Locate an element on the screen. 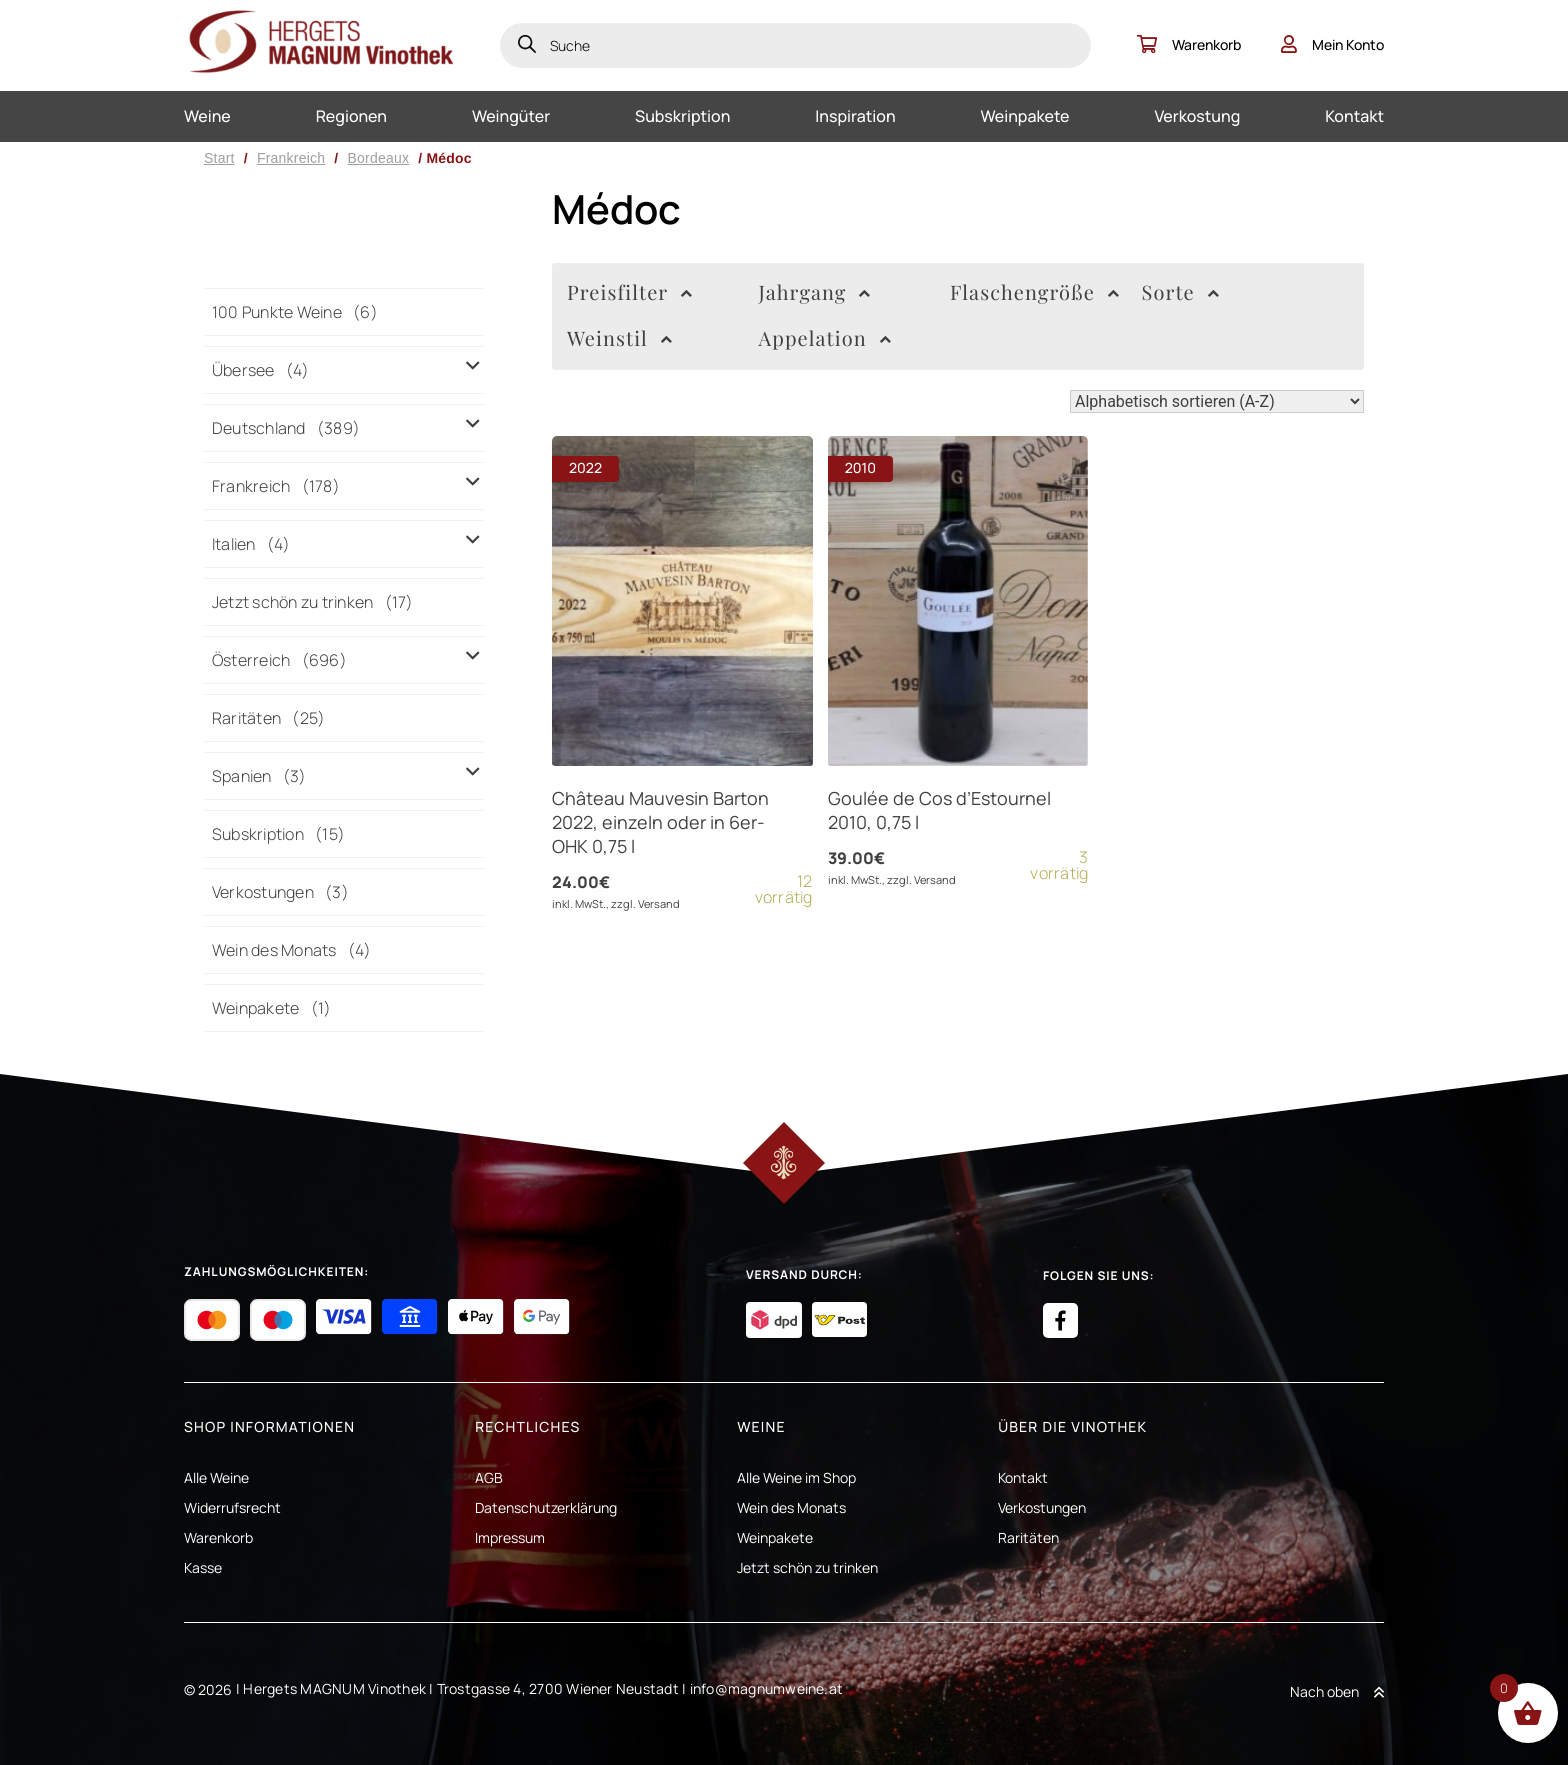 This screenshot has width=1568, height=1765. Appelation is located at coordinates (825, 339).